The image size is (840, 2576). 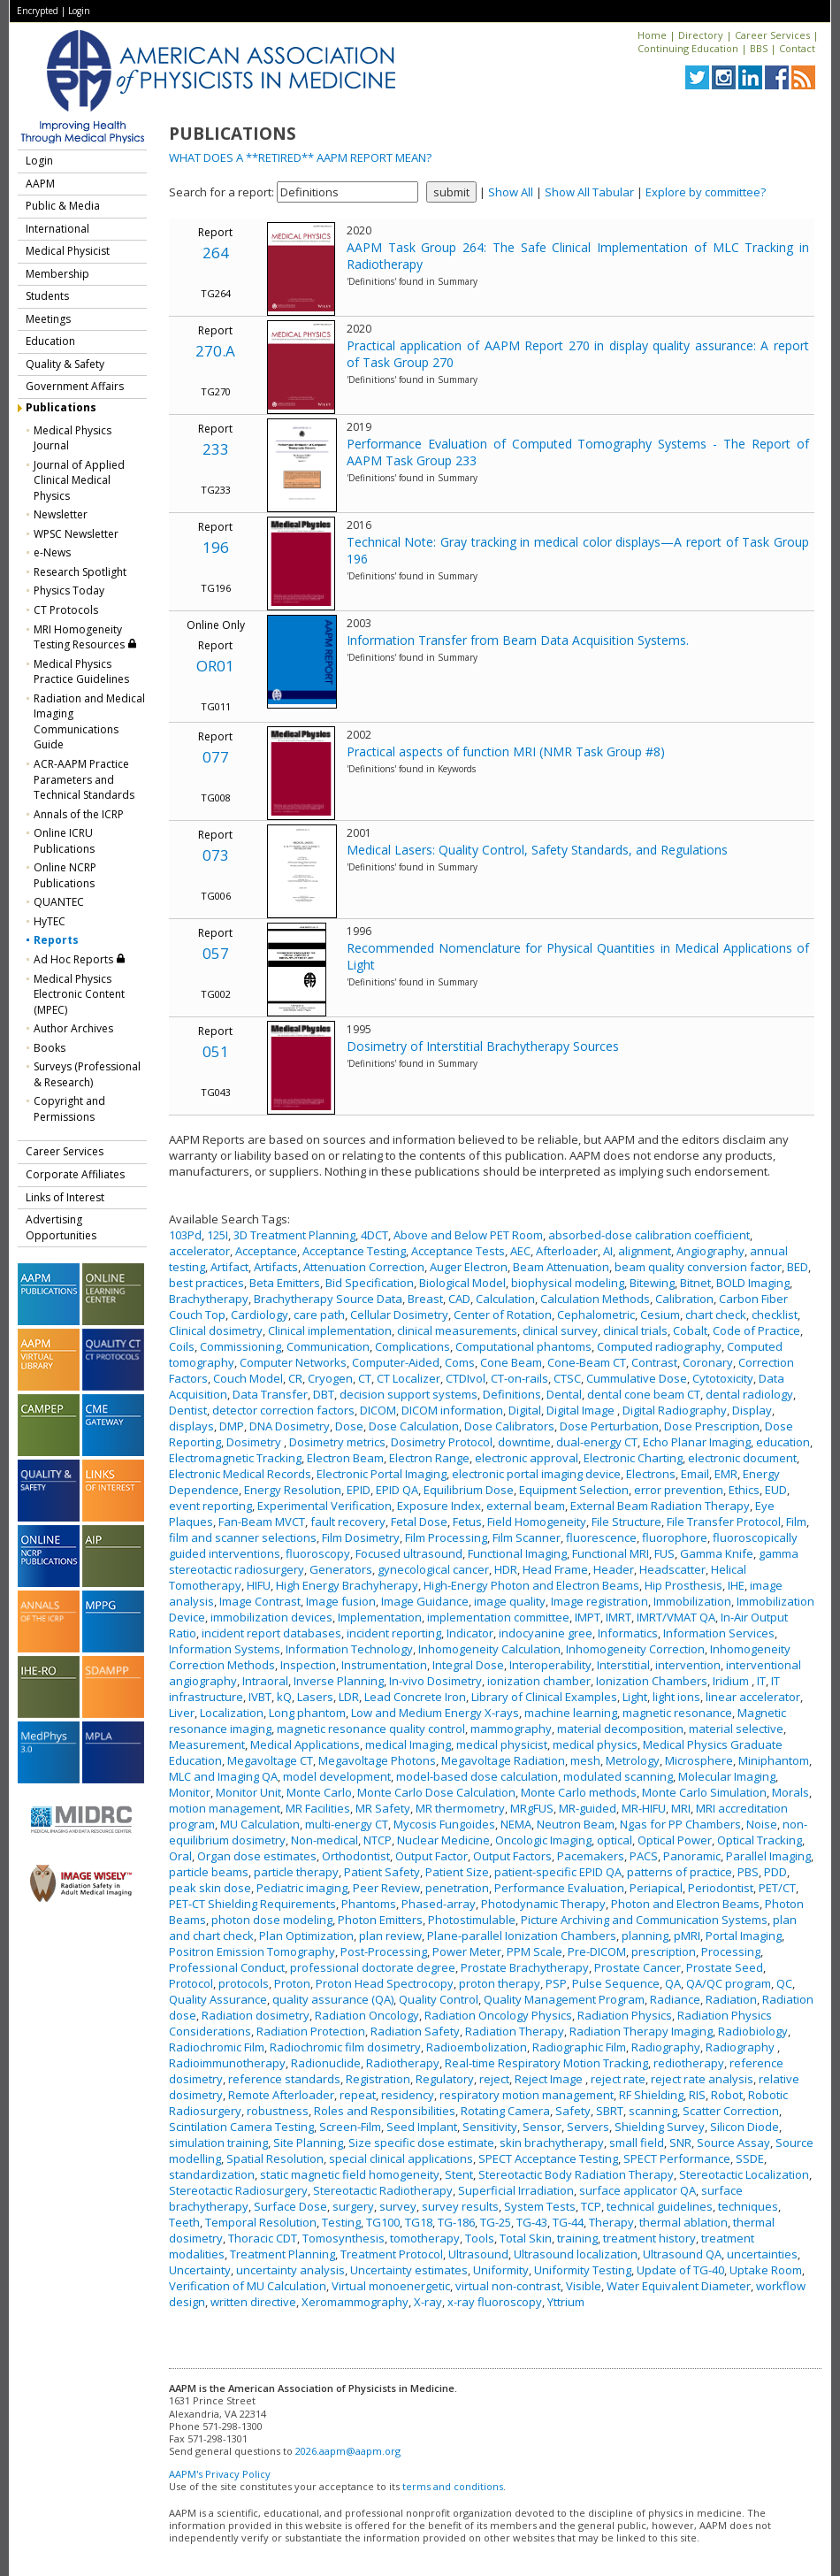 I want to click on Dose Perturbation, so click(x=609, y=1426).